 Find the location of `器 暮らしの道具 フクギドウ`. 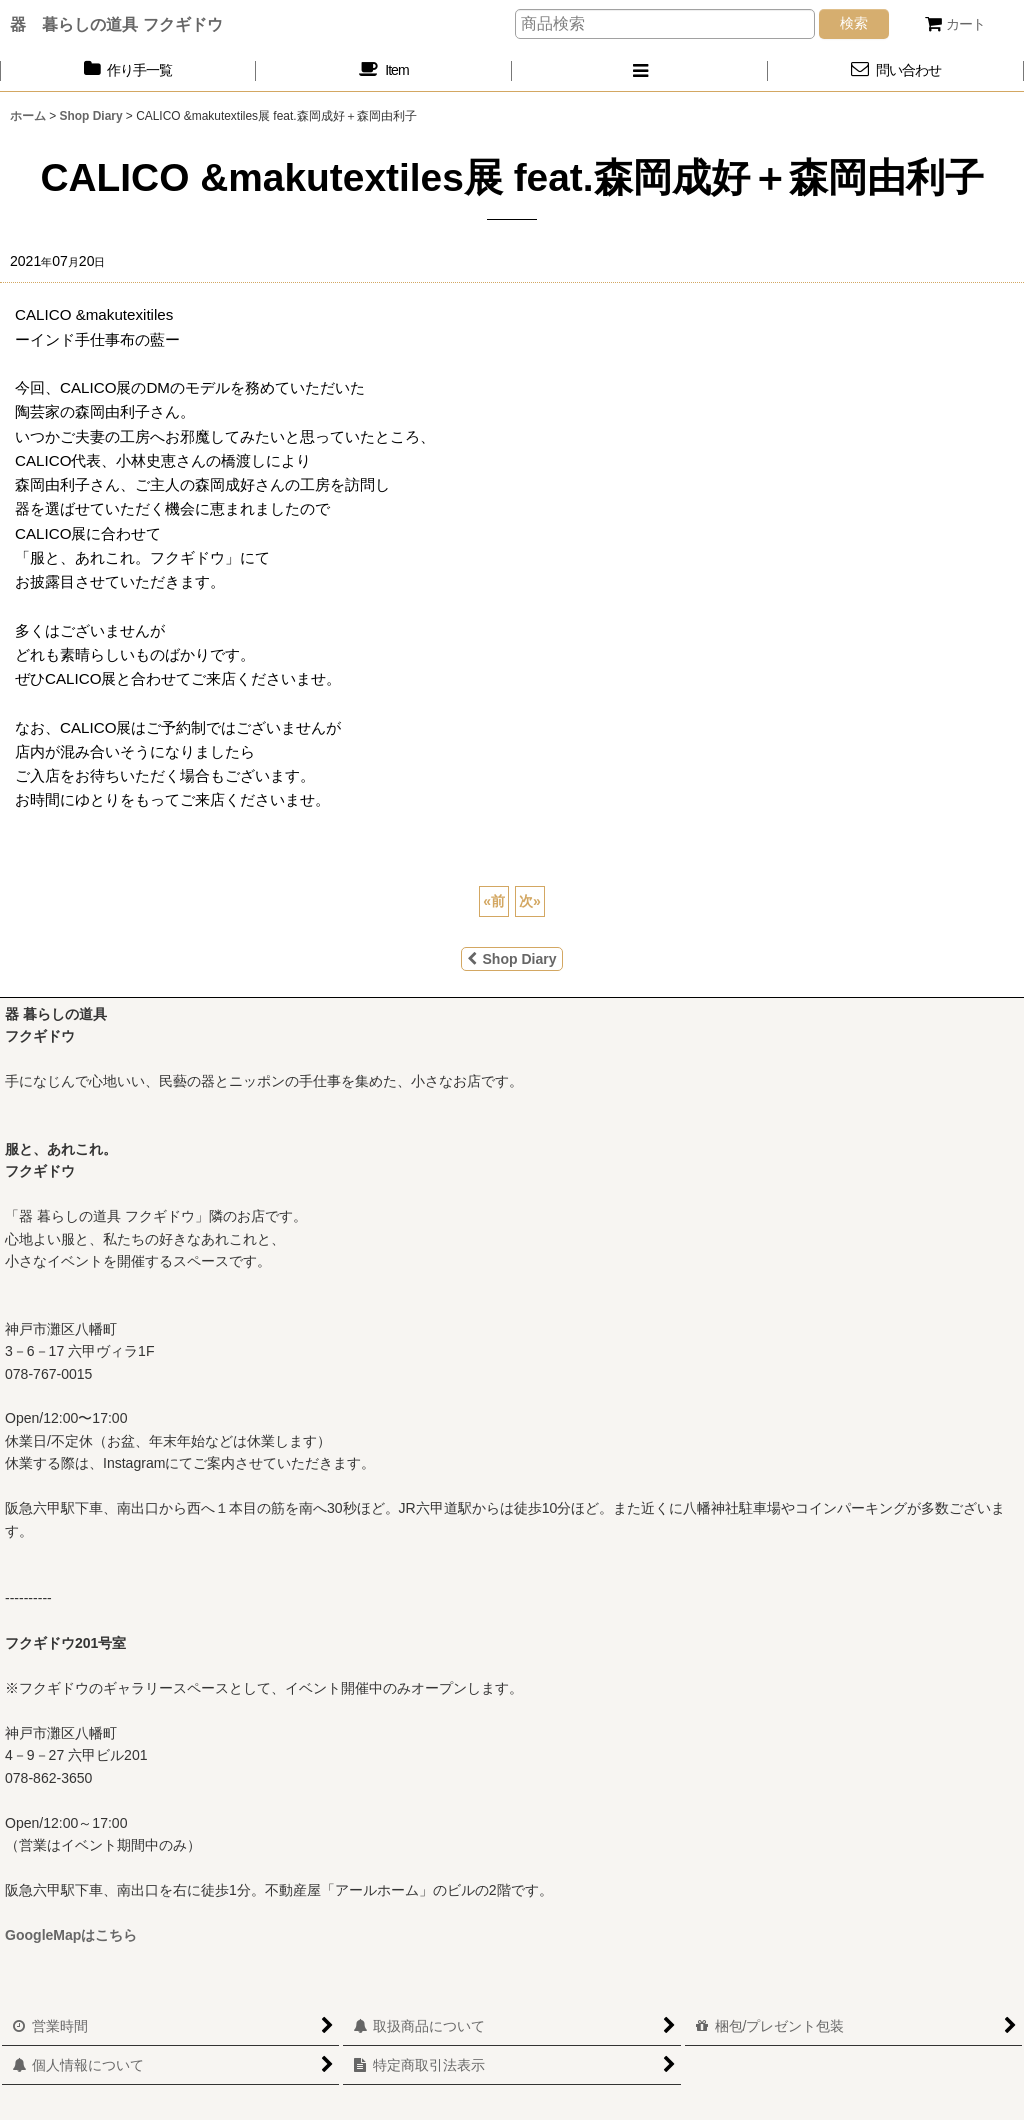

器 暮らしの道具 フクギドウ is located at coordinates (116, 24).